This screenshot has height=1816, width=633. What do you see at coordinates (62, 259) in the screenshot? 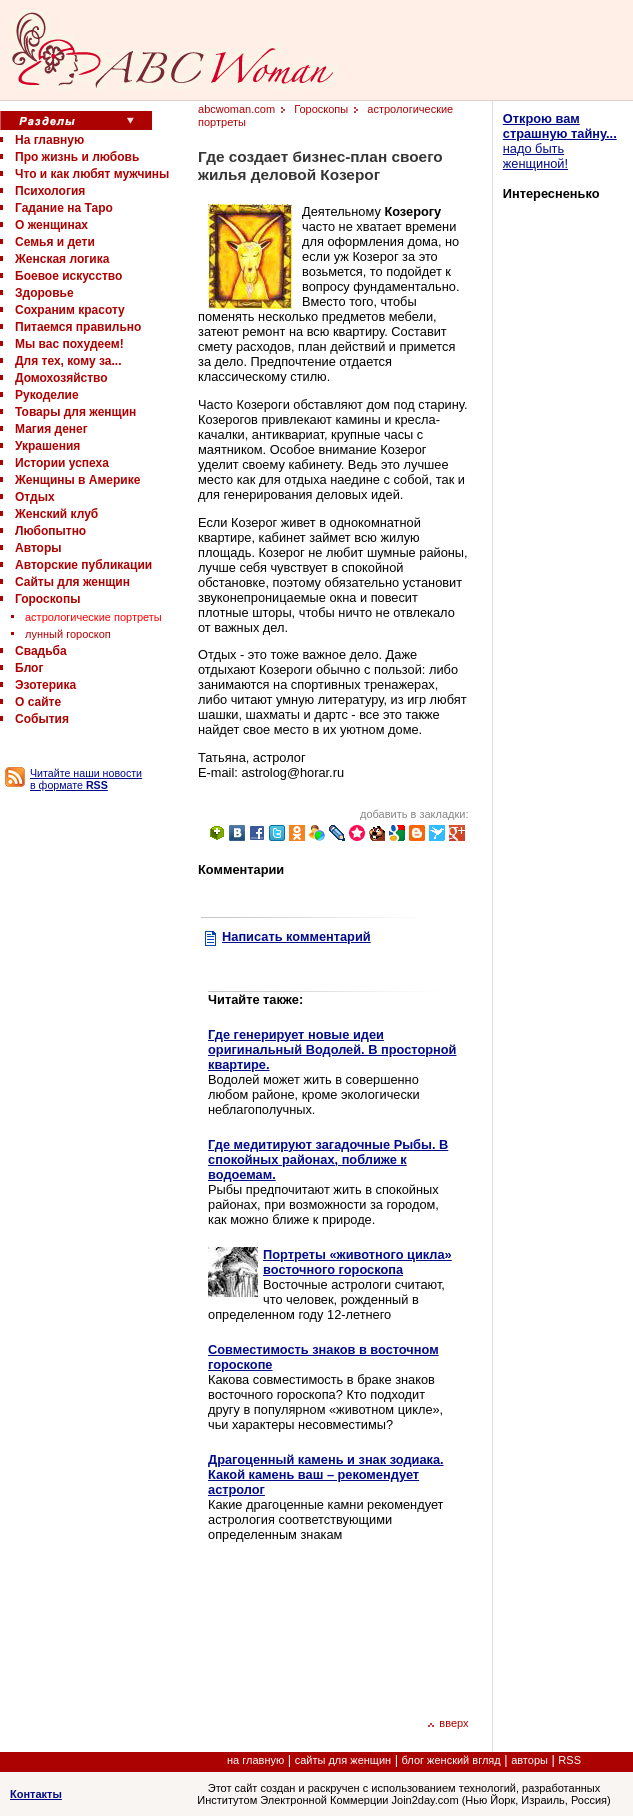
I see `Женская логика` at bounding box center [62, 259].